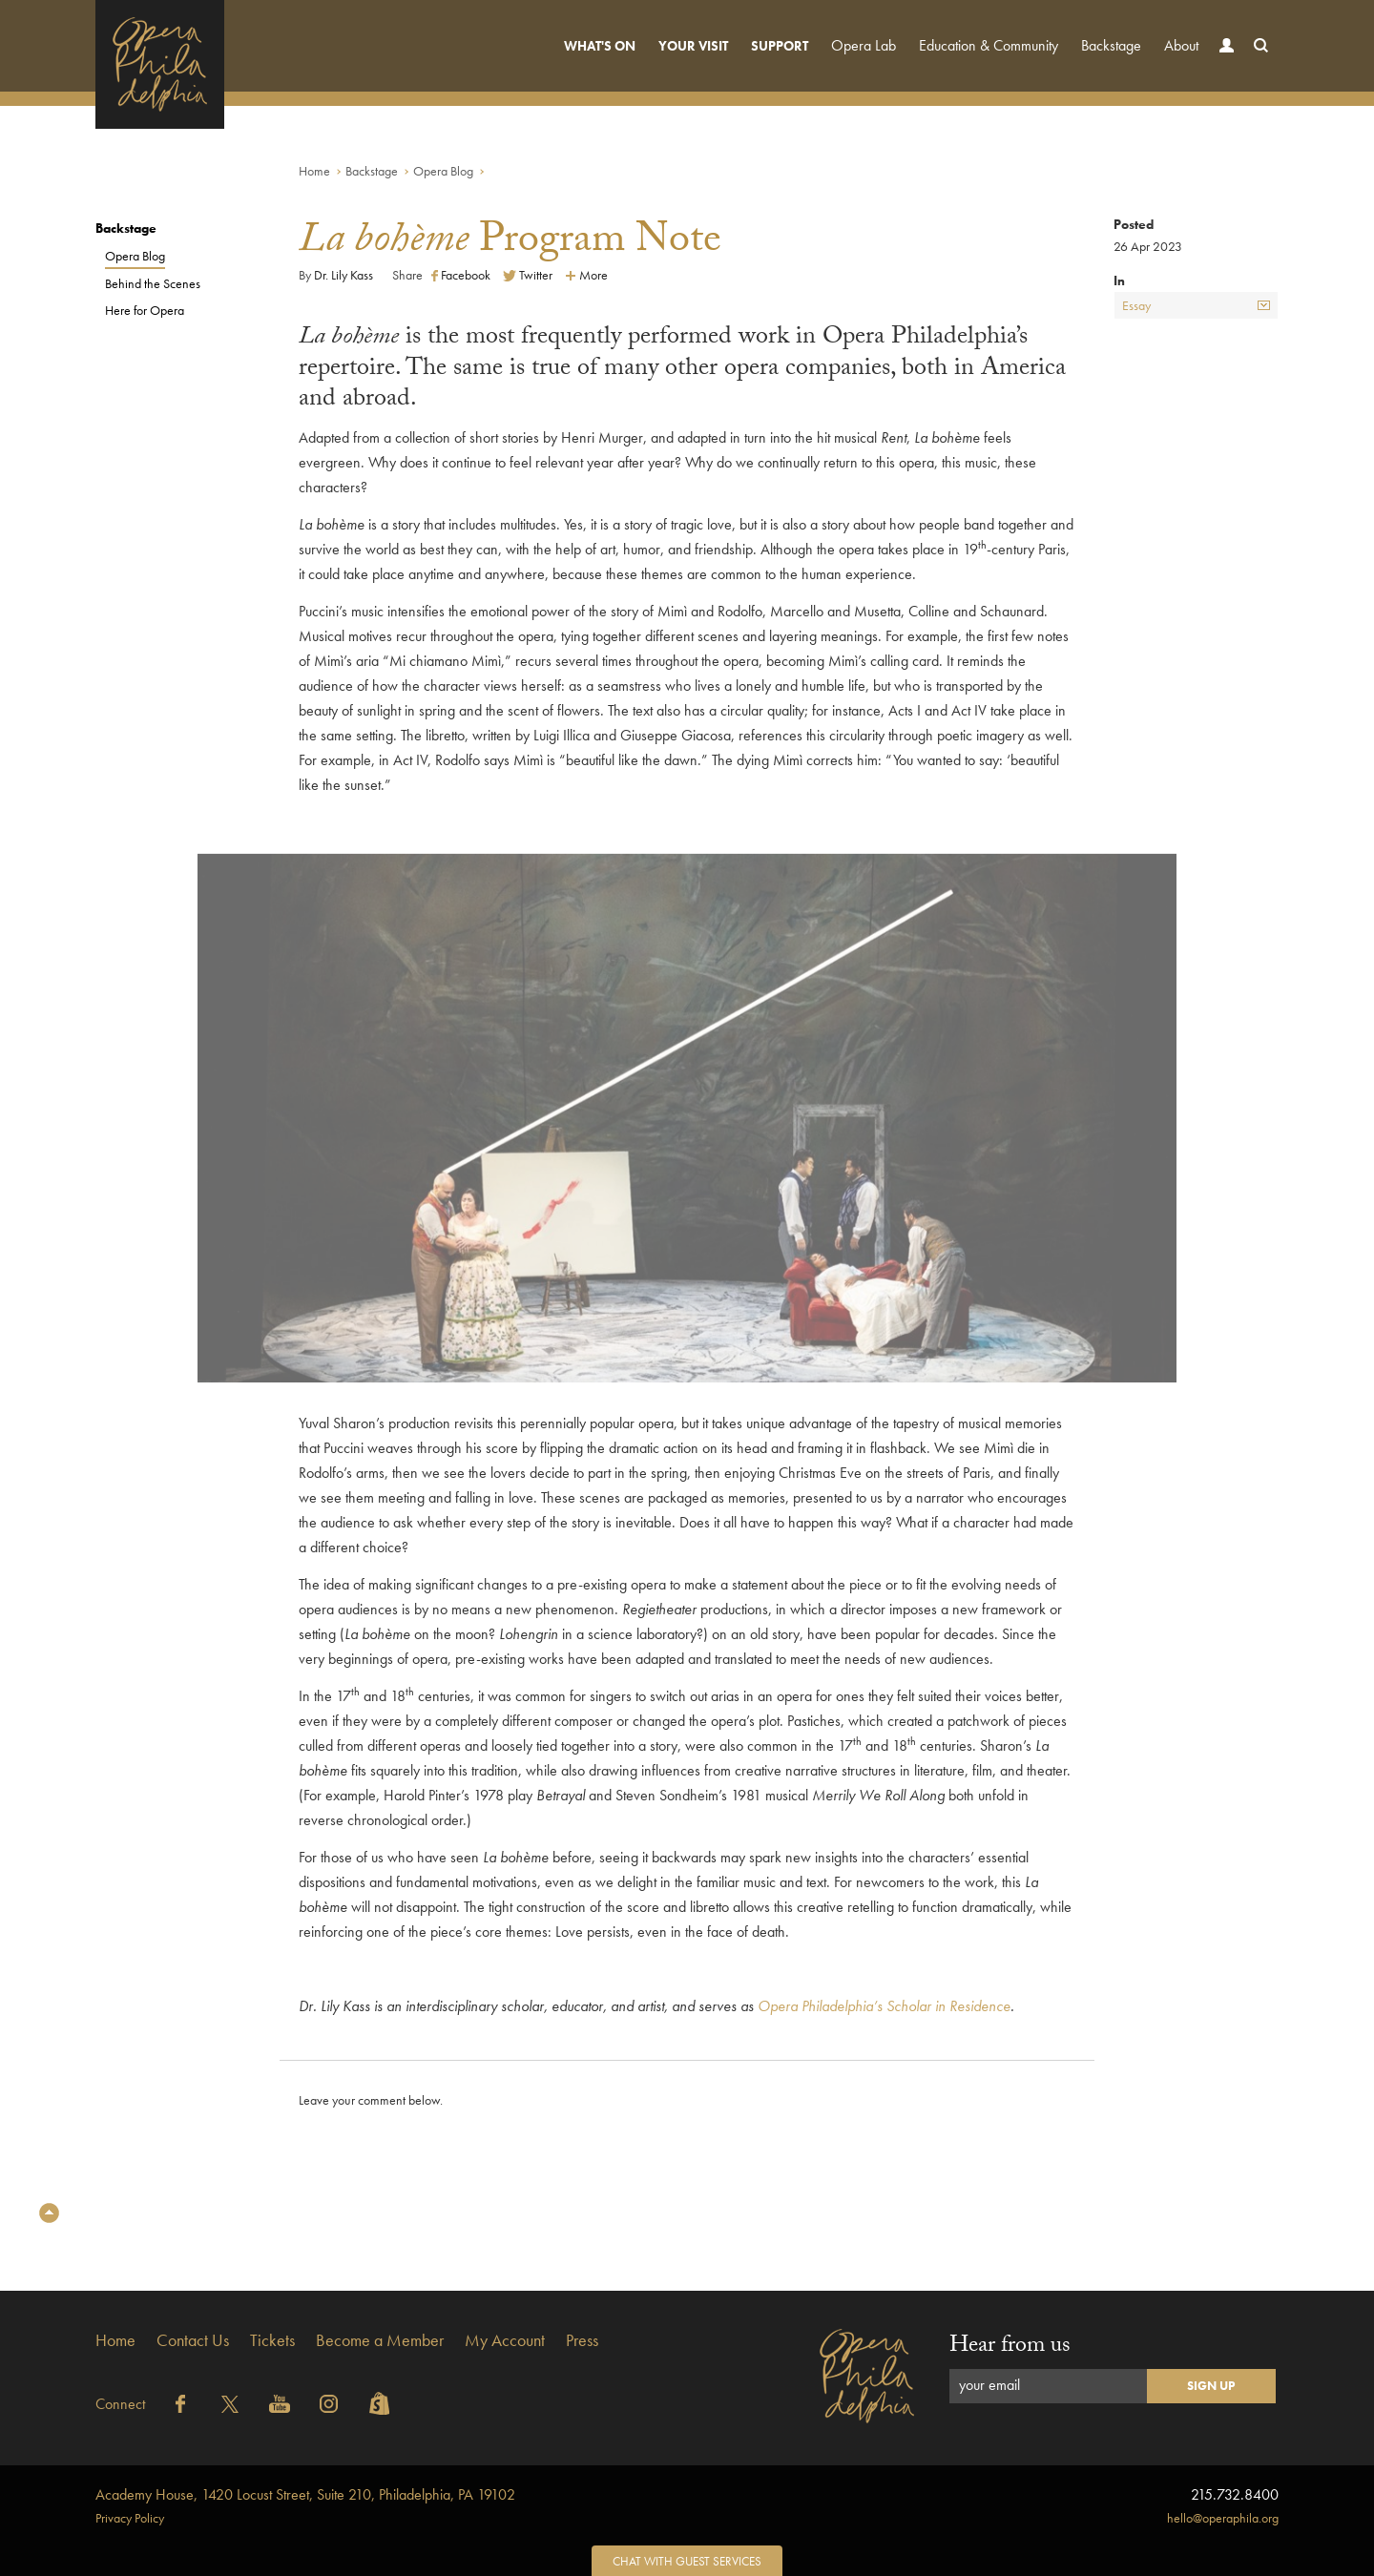  I want to click on Become a Member, so click(380, 2340).